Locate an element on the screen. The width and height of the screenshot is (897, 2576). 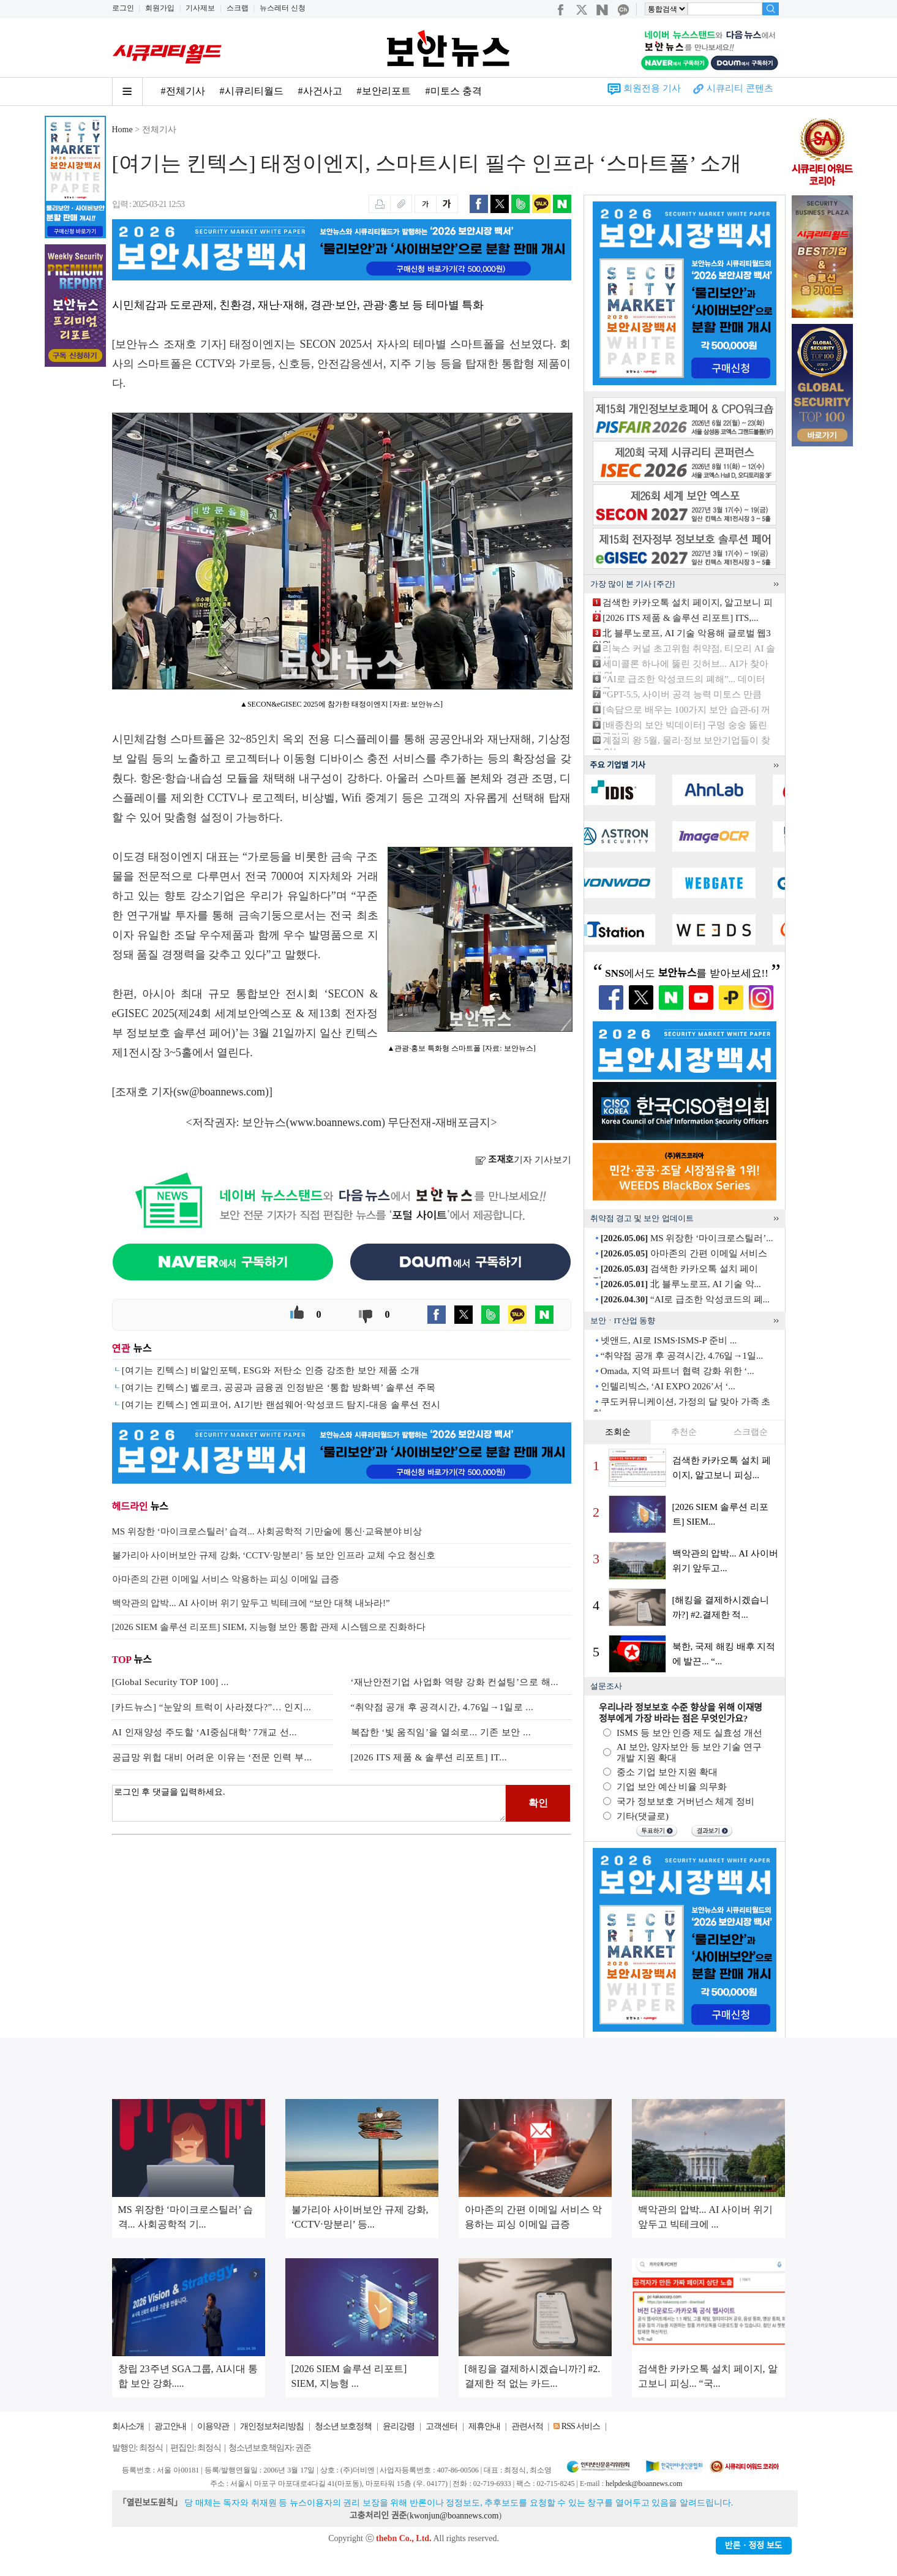
“AI로 급조한 악성코드의 폐... is located at coordinates (685, 1299).